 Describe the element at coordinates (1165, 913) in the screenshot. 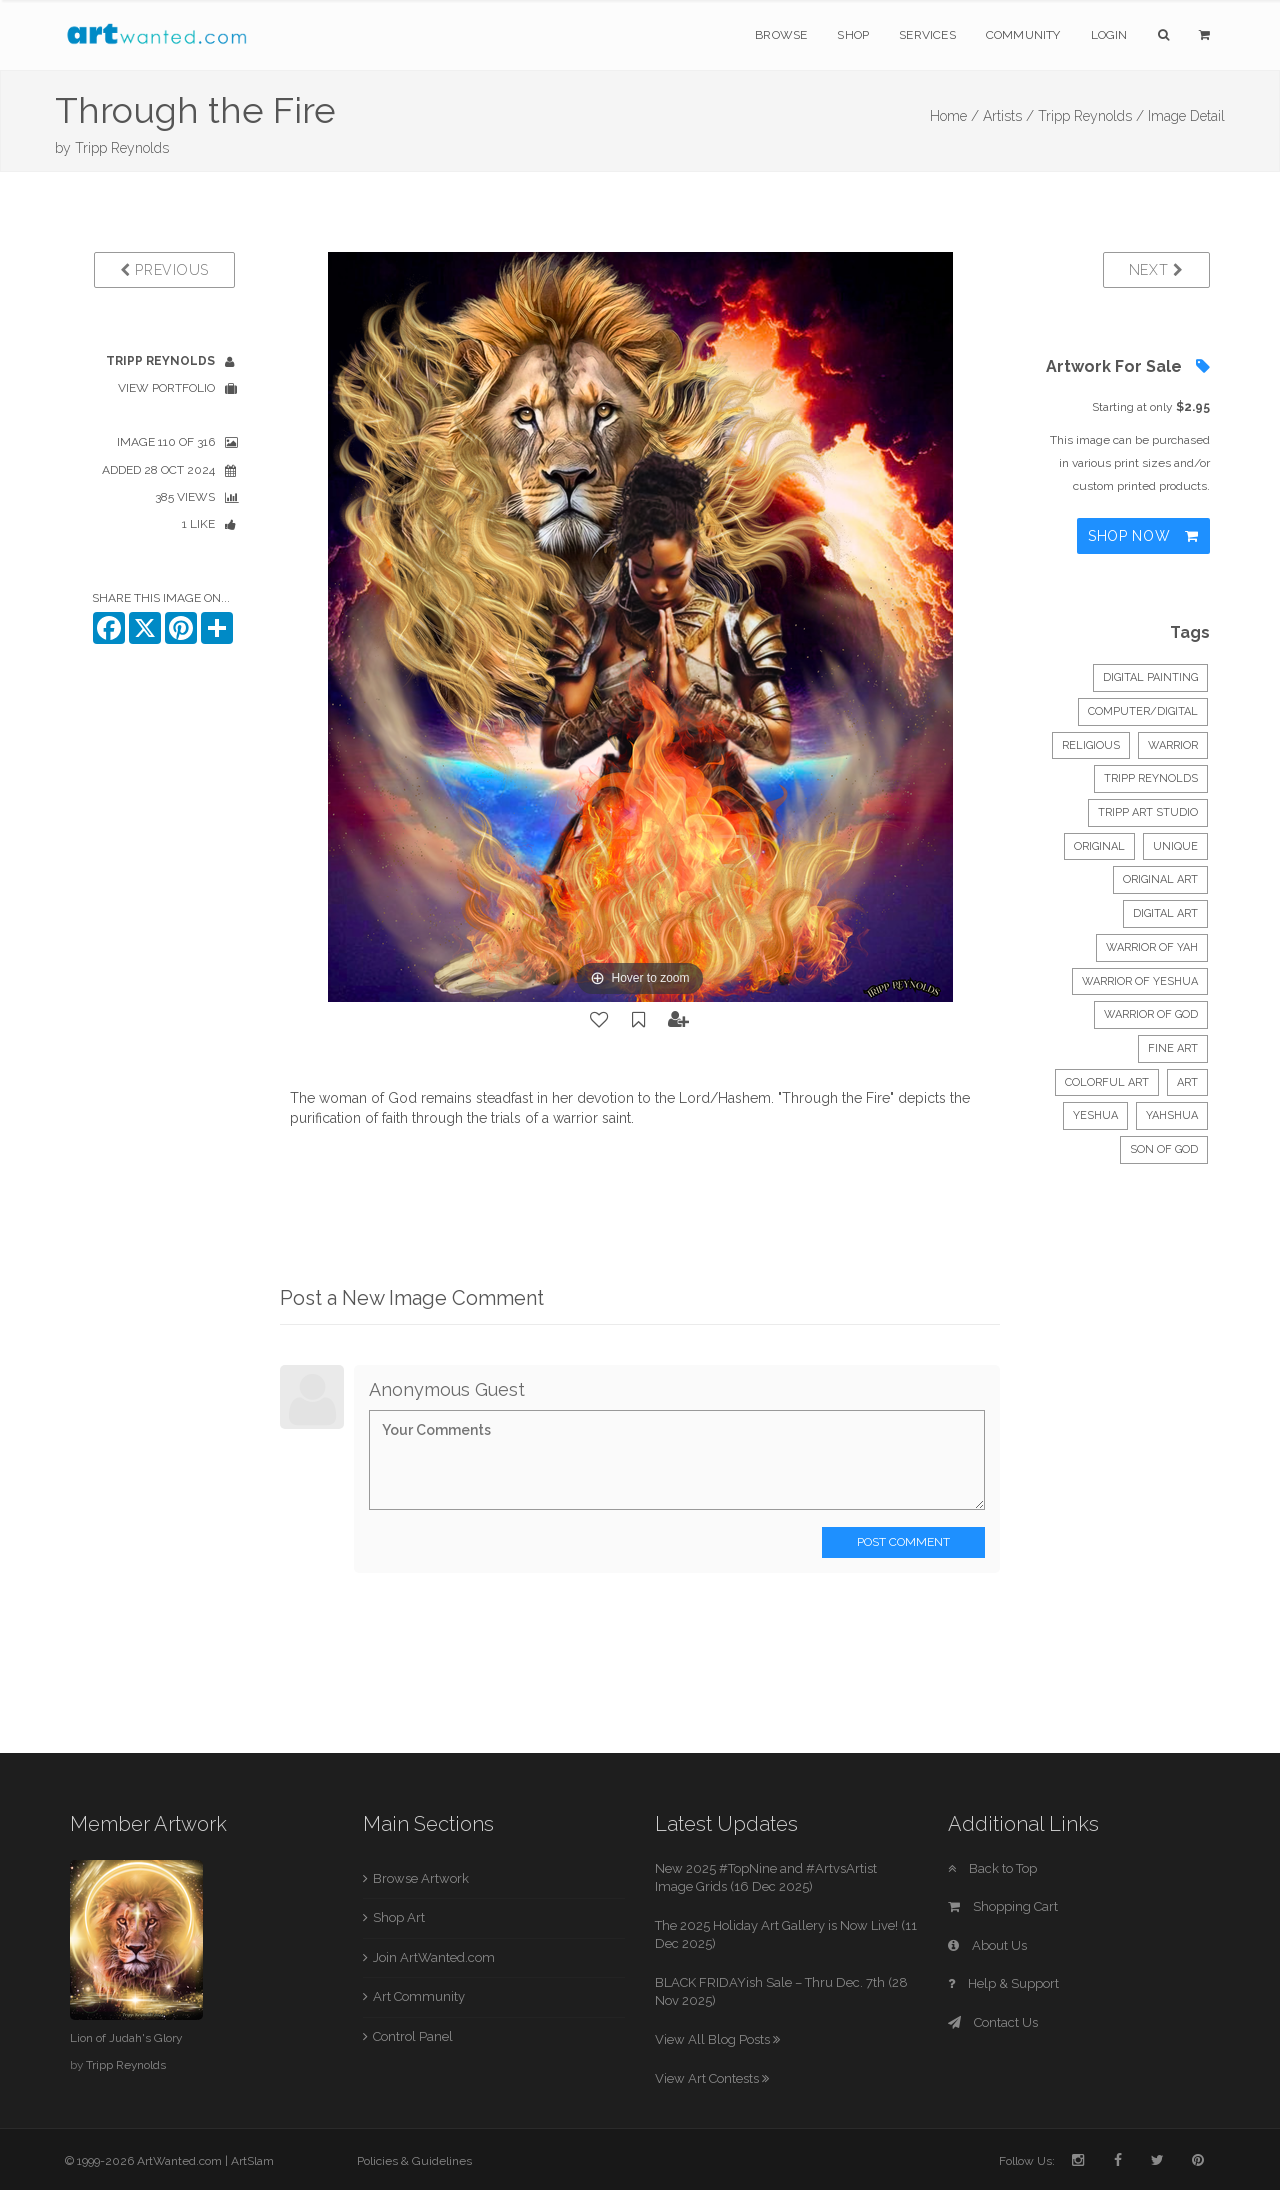

I see `digital art` at that location.